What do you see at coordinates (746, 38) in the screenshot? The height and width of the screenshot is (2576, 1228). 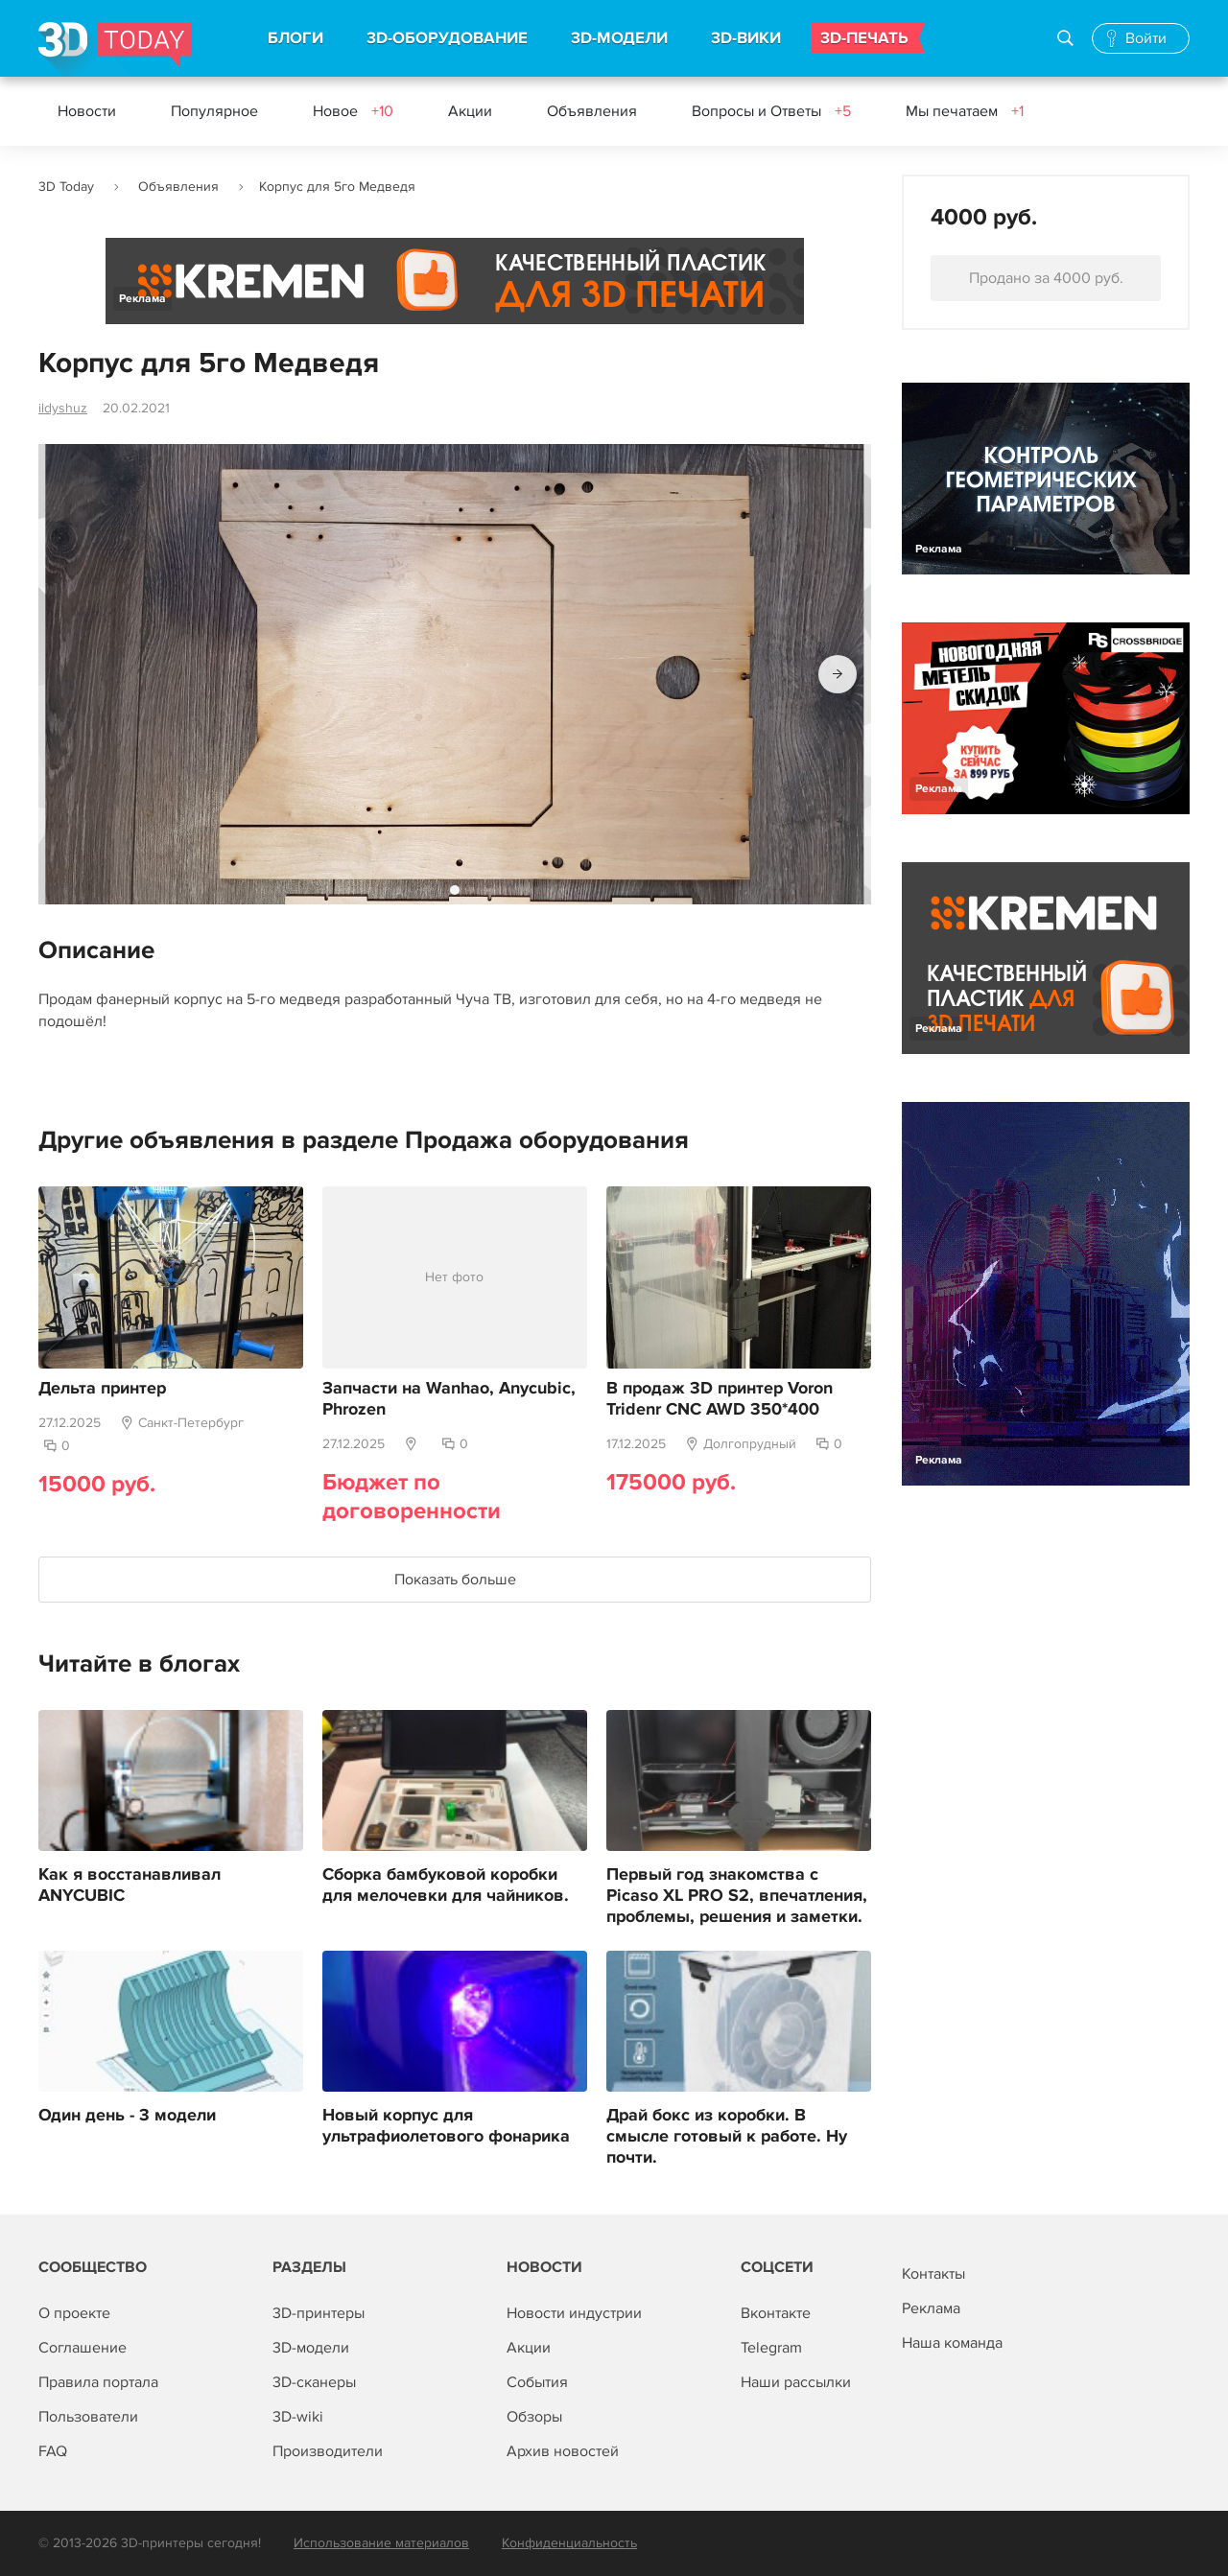 I see `3D-ВИКИ` at bounding box center [746, 38].